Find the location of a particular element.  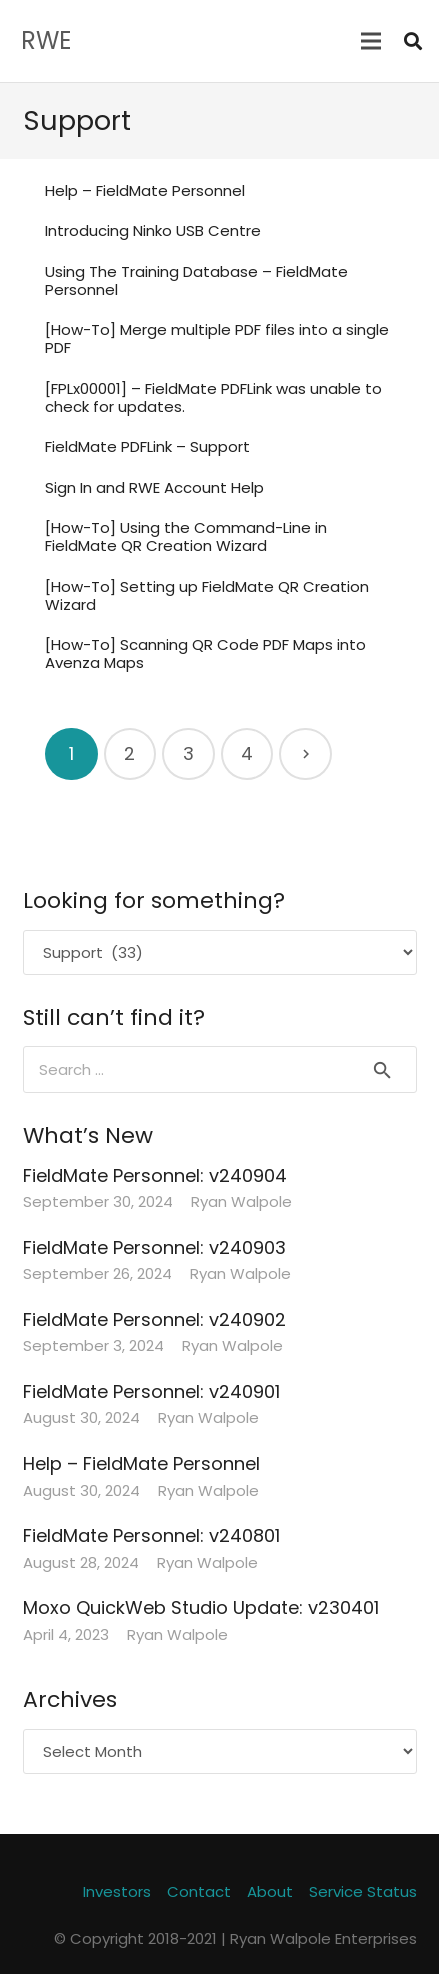

Service Status is located at coordinates (363, 1891).